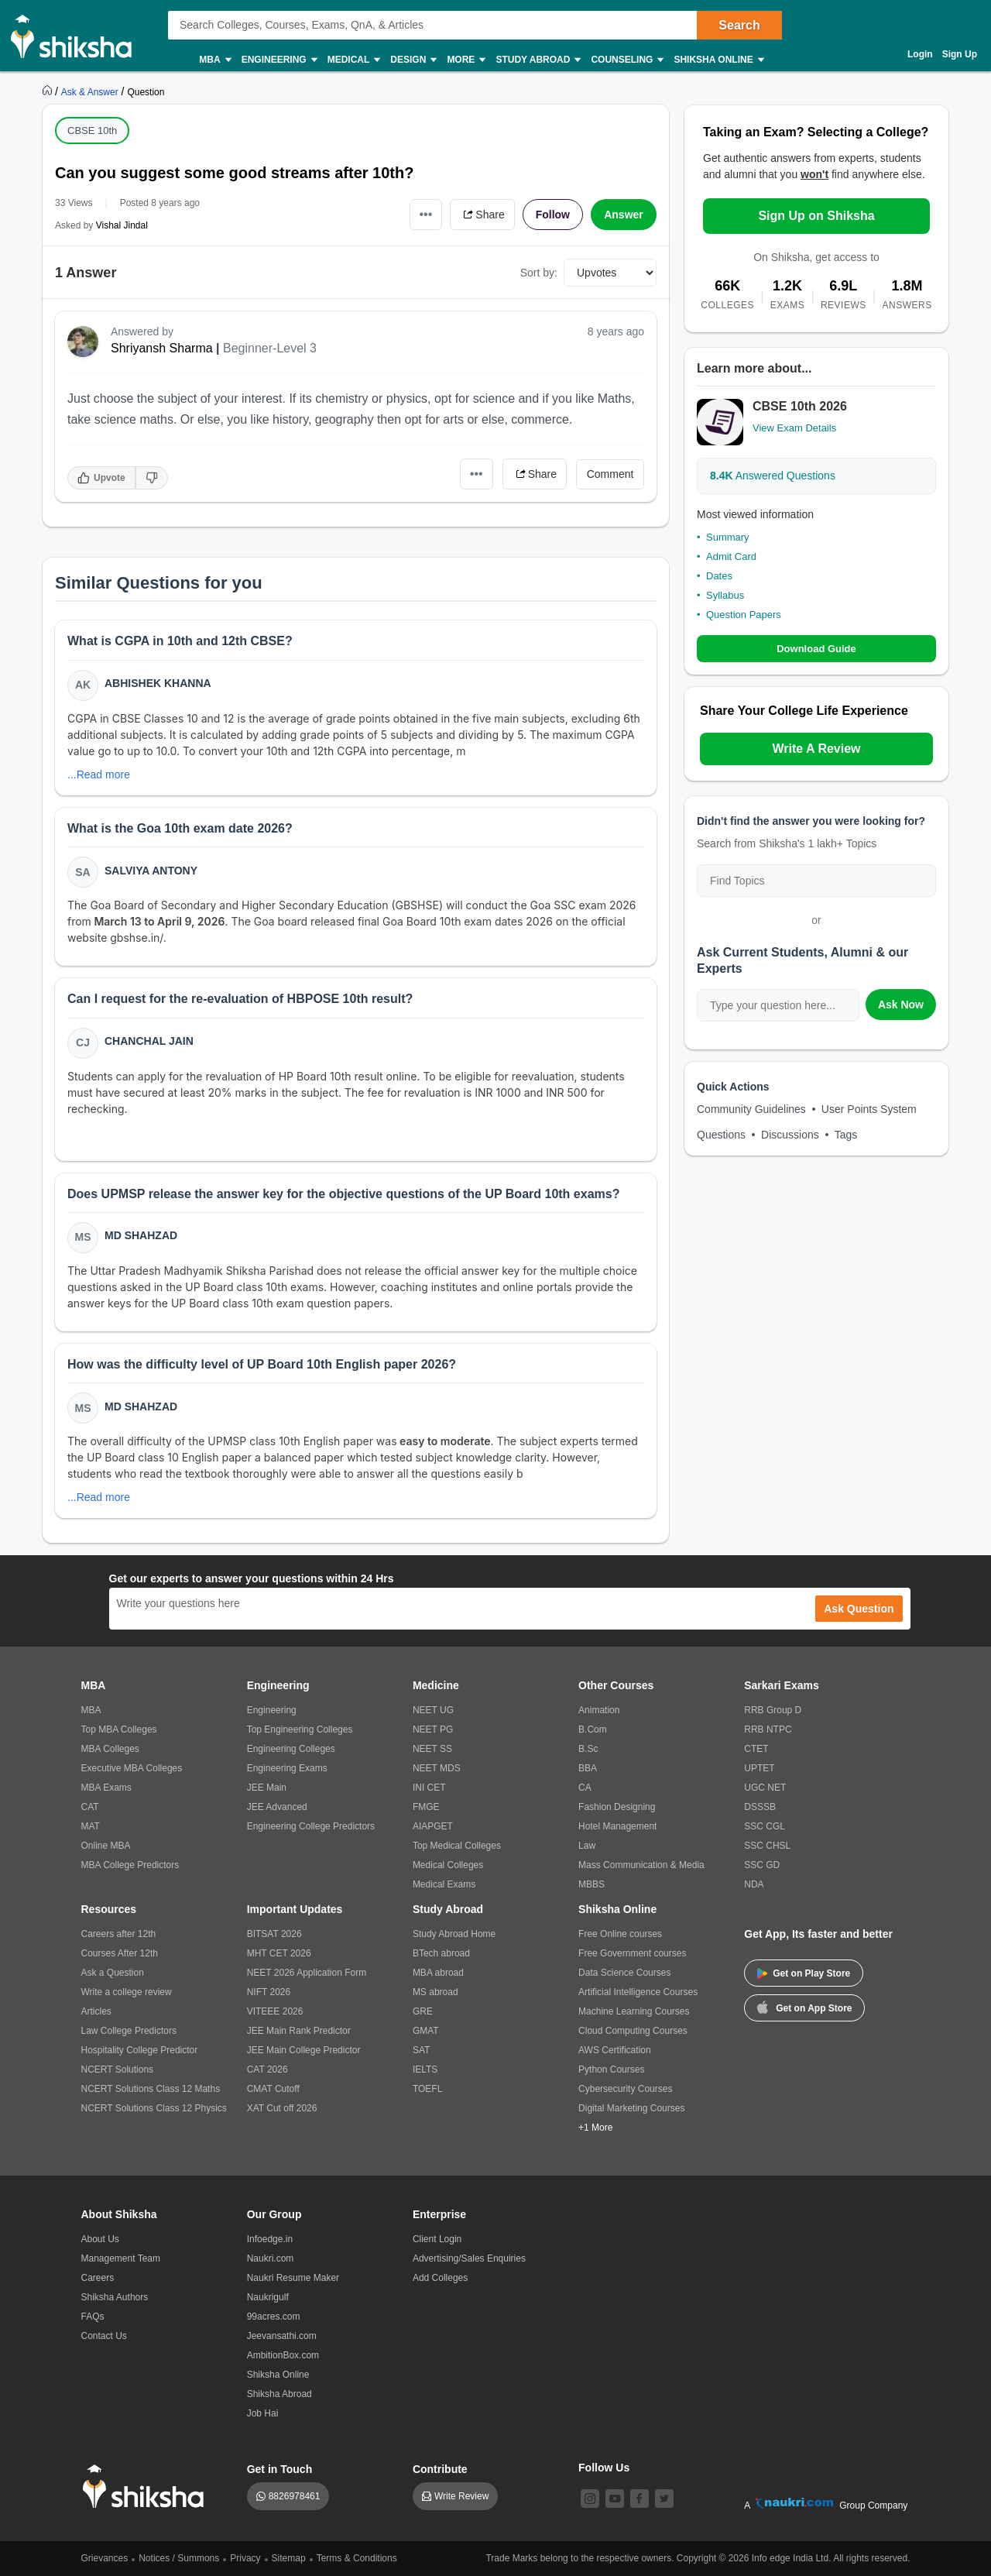 The width and height of the screenshot is (991, 2576). I want to click on Engineering College Predictors, so click(311, 1826).